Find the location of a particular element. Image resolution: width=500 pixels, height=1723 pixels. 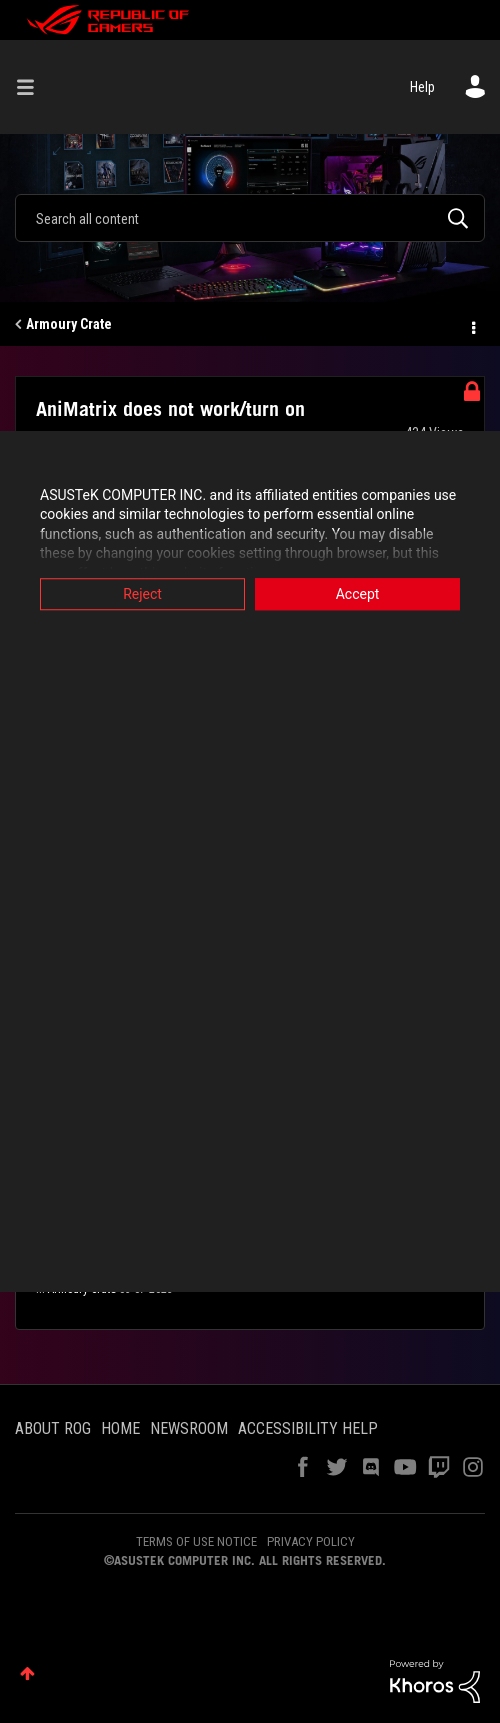

NEWSROOM is located at coordinates (189, 1428).